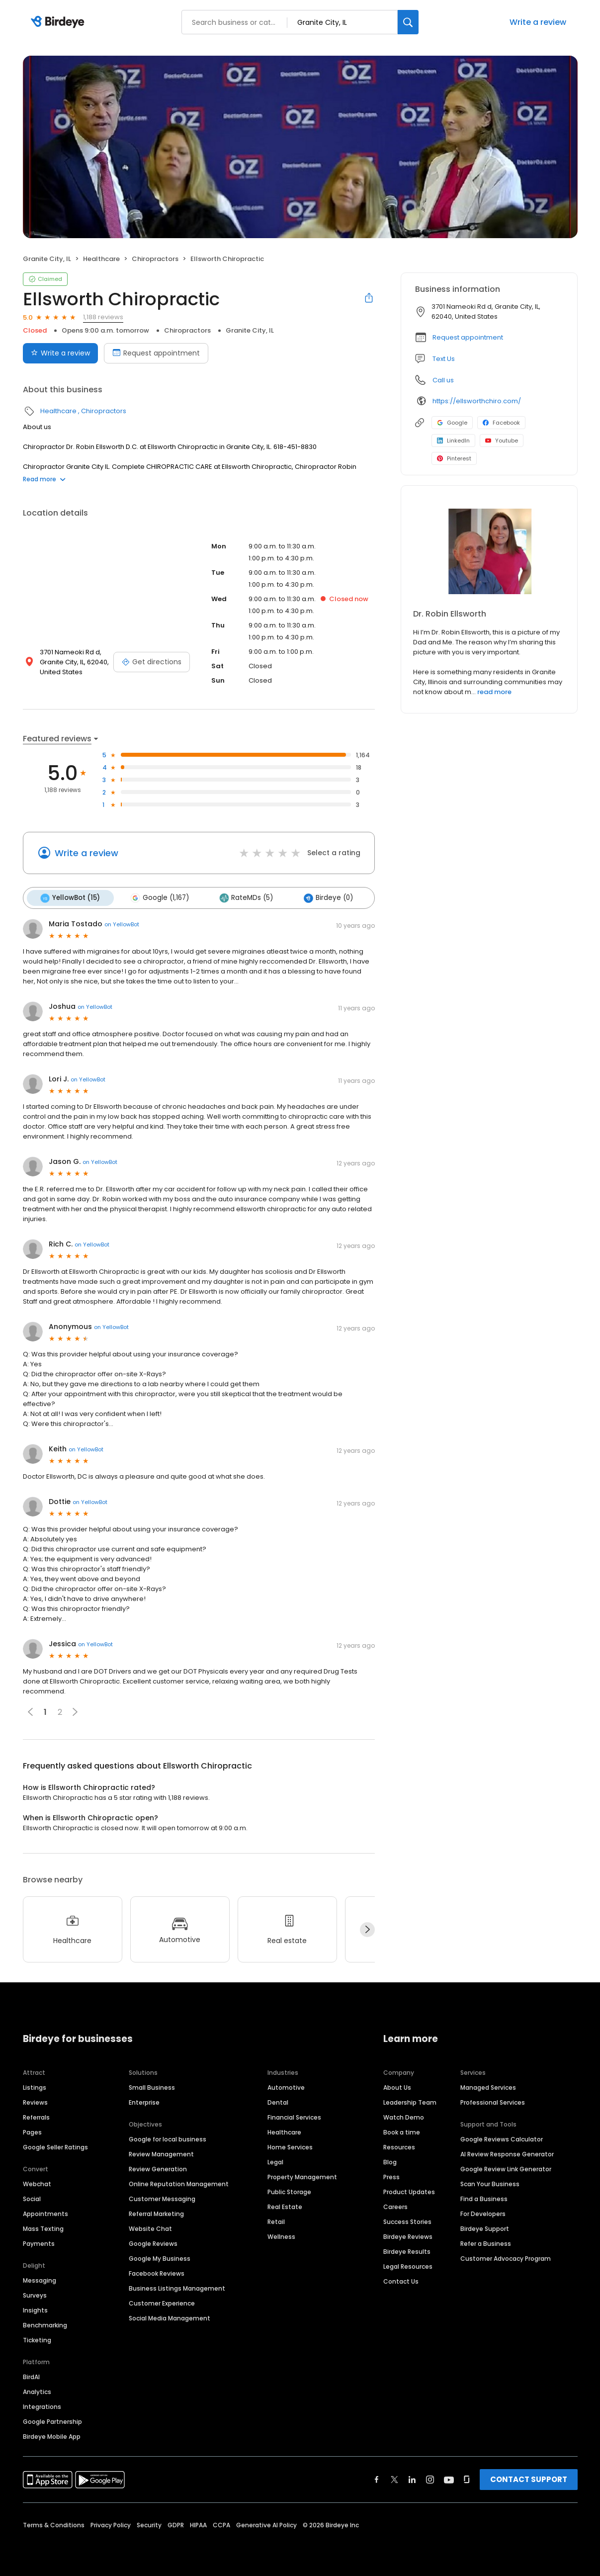 This screenshot has width=600, height=2576. What do you see at coordinates (505, 2167) in the screenshot?
I see `Google Review Link Generator` at bounding box center [505, 2167].